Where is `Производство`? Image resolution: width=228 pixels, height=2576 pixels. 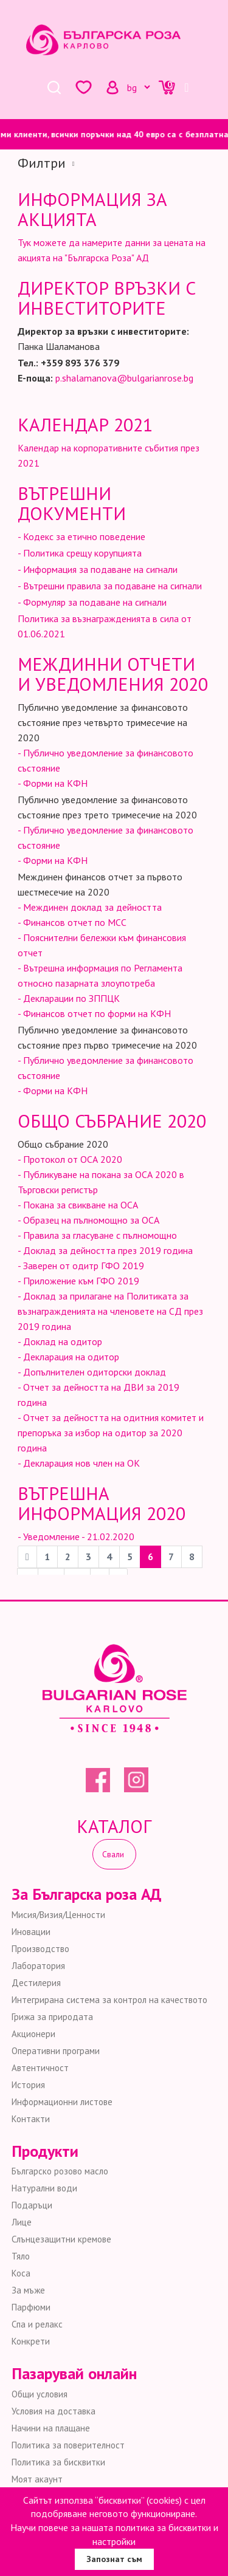
Производство is located at coordinates (40, 1948).